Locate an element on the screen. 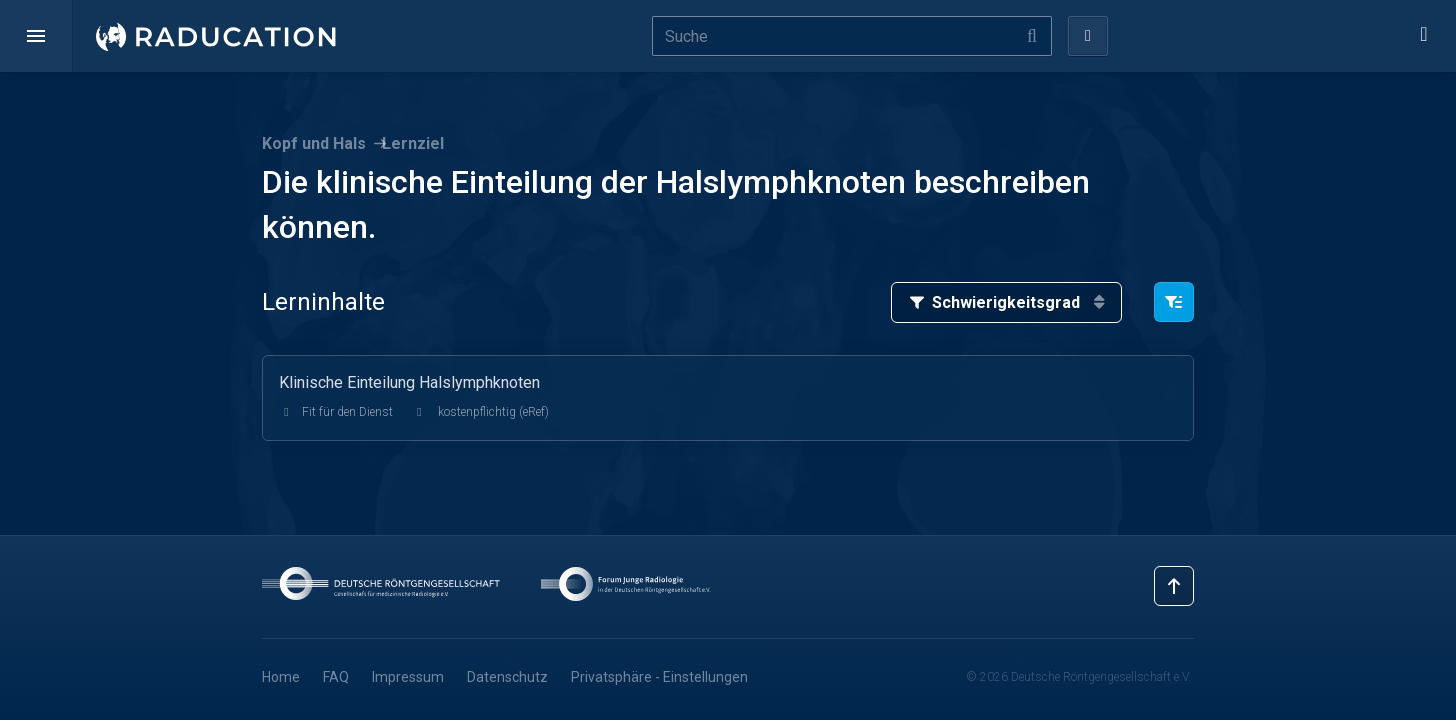 The width and height of the screenshot is (1456, 720). [button] is located at coordinates (36, 36).